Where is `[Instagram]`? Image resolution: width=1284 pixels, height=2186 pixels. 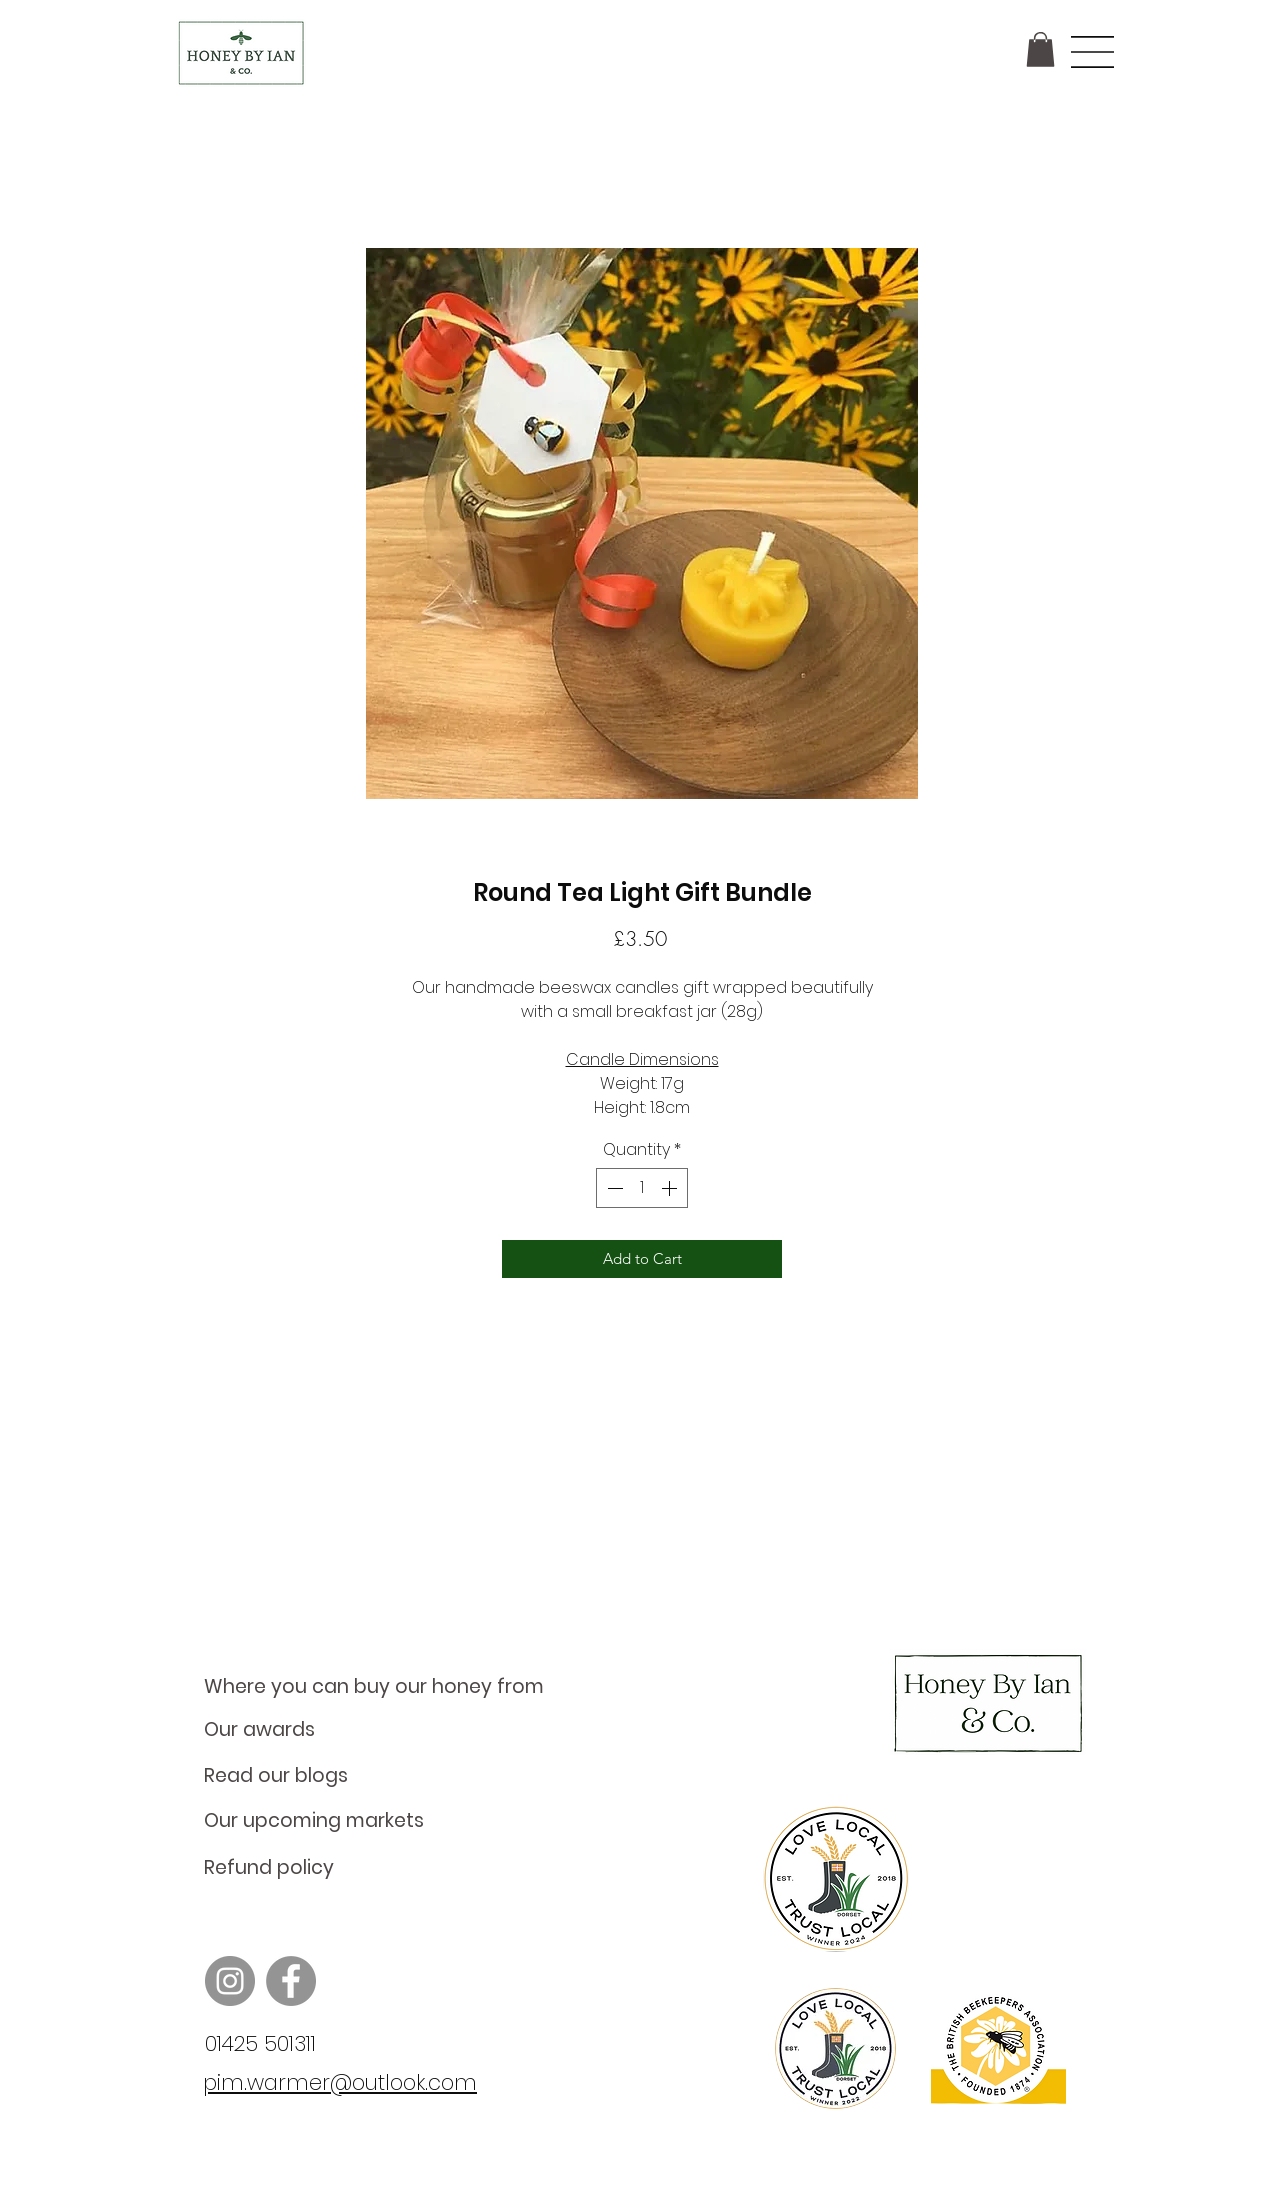 [Instagram] is located at coordinates (230, 1981).